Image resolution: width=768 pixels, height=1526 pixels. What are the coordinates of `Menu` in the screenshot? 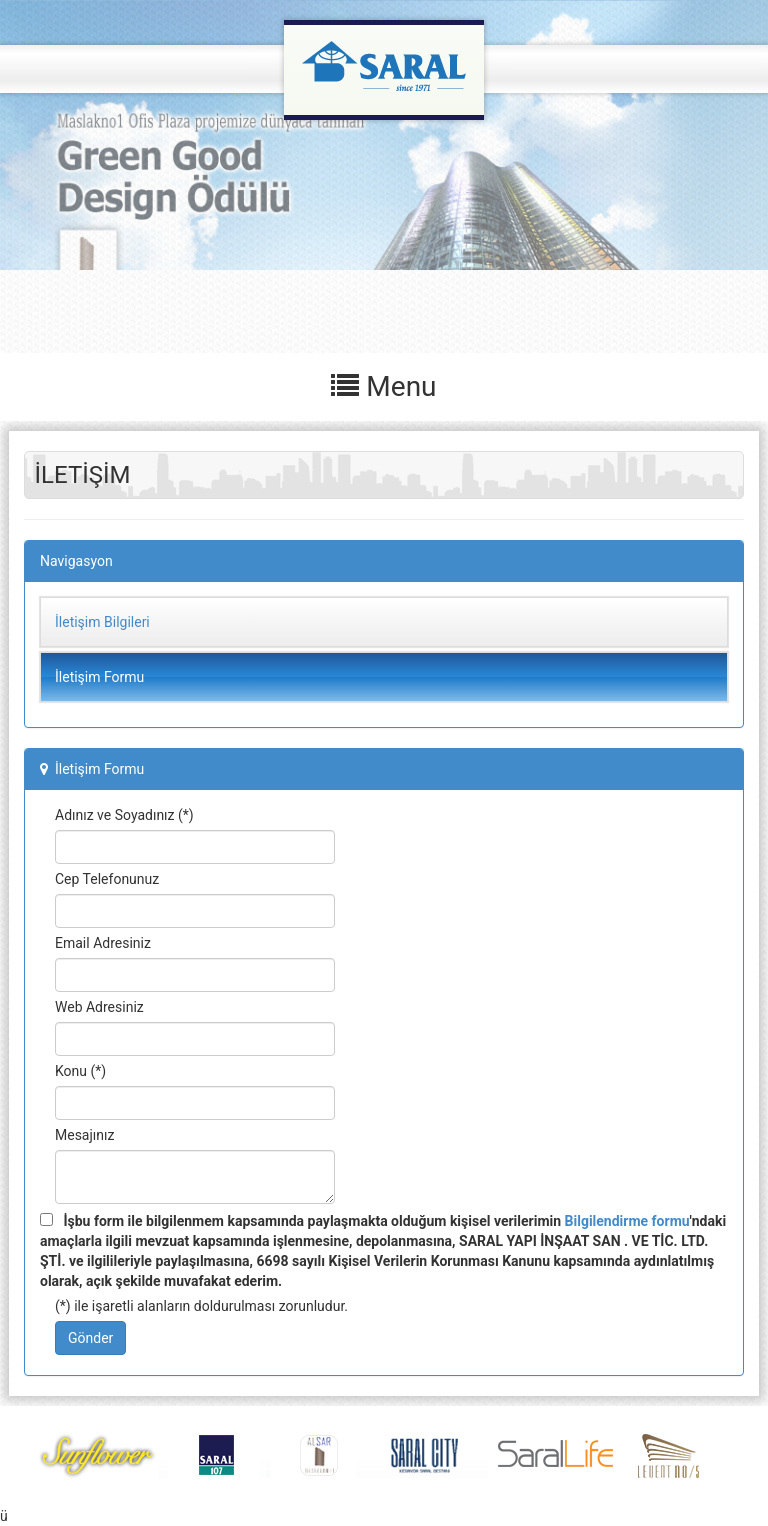 It's located at (383, 386).